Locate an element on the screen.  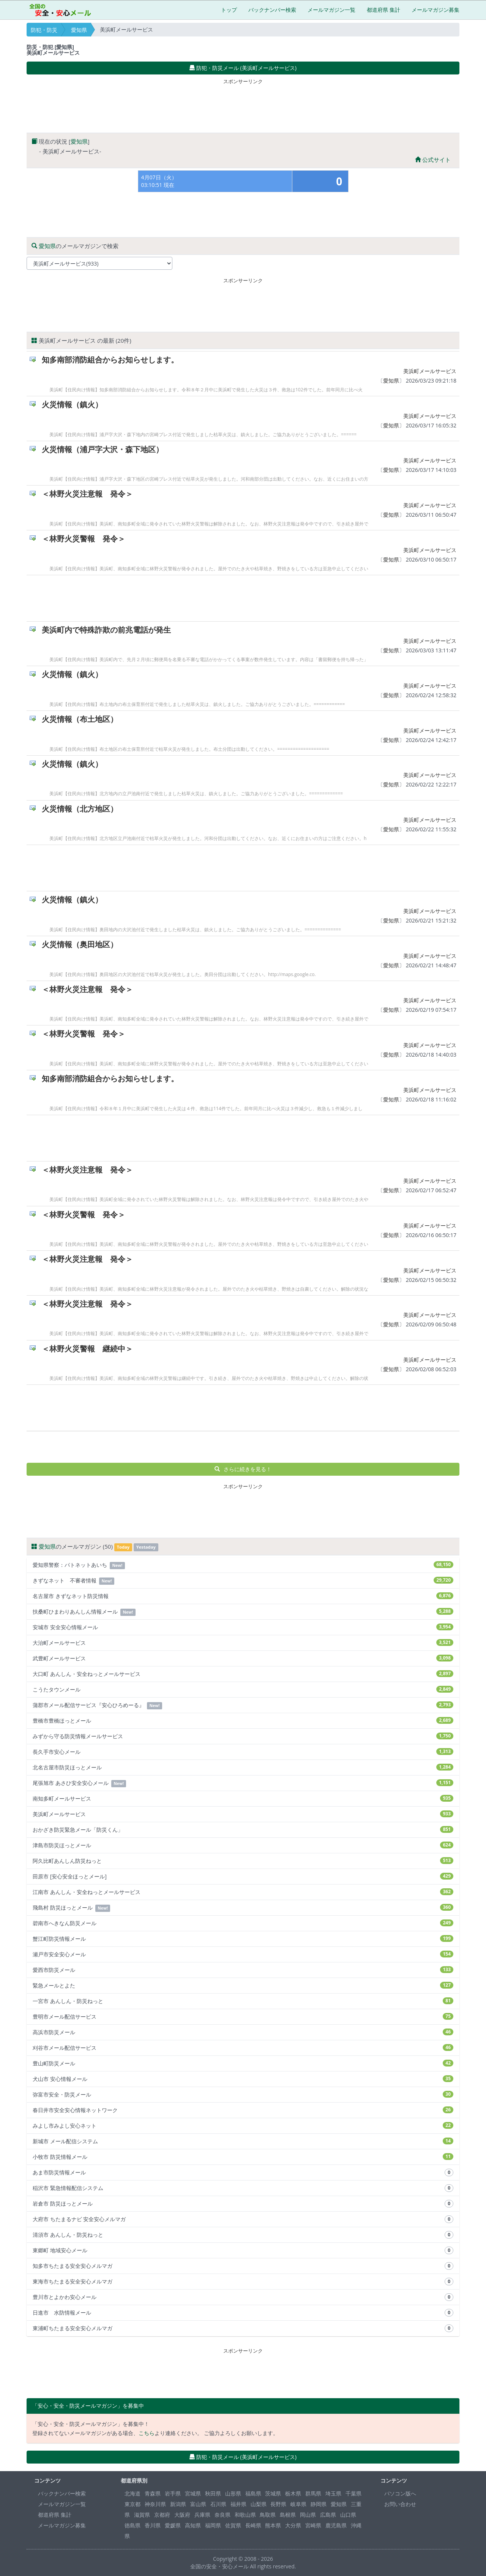
バックナンバー検索 is located at coordinates (272, 9).